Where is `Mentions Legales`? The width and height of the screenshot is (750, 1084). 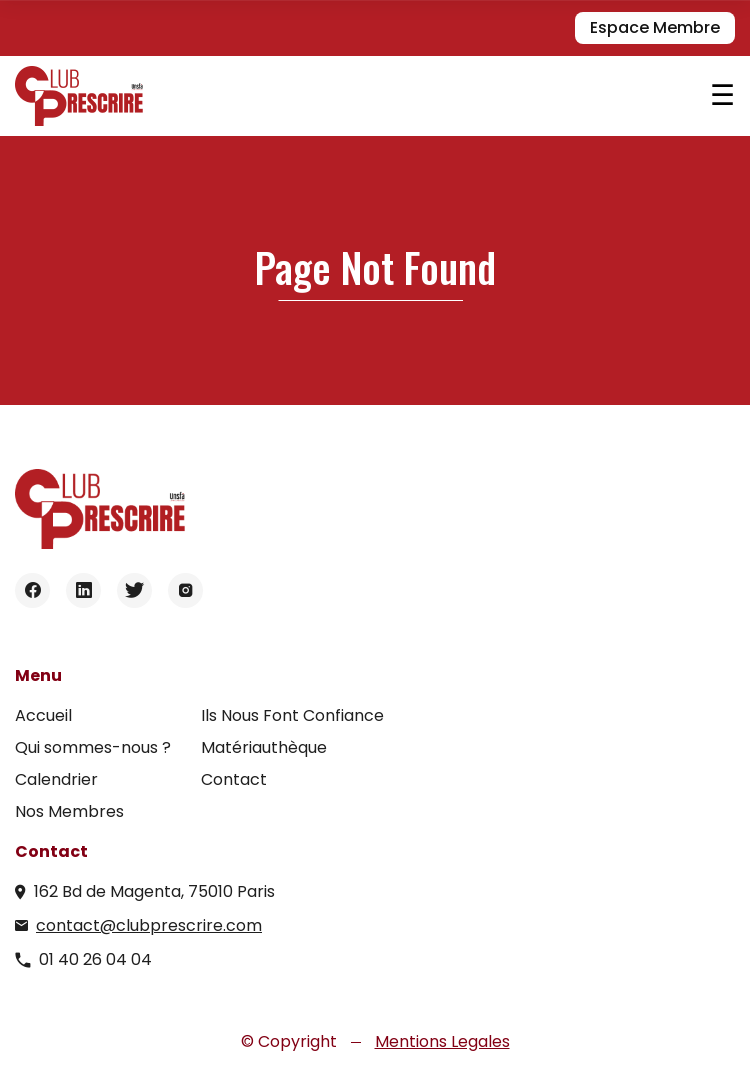 Mentions Legales is located at coordinates (442, 1041).